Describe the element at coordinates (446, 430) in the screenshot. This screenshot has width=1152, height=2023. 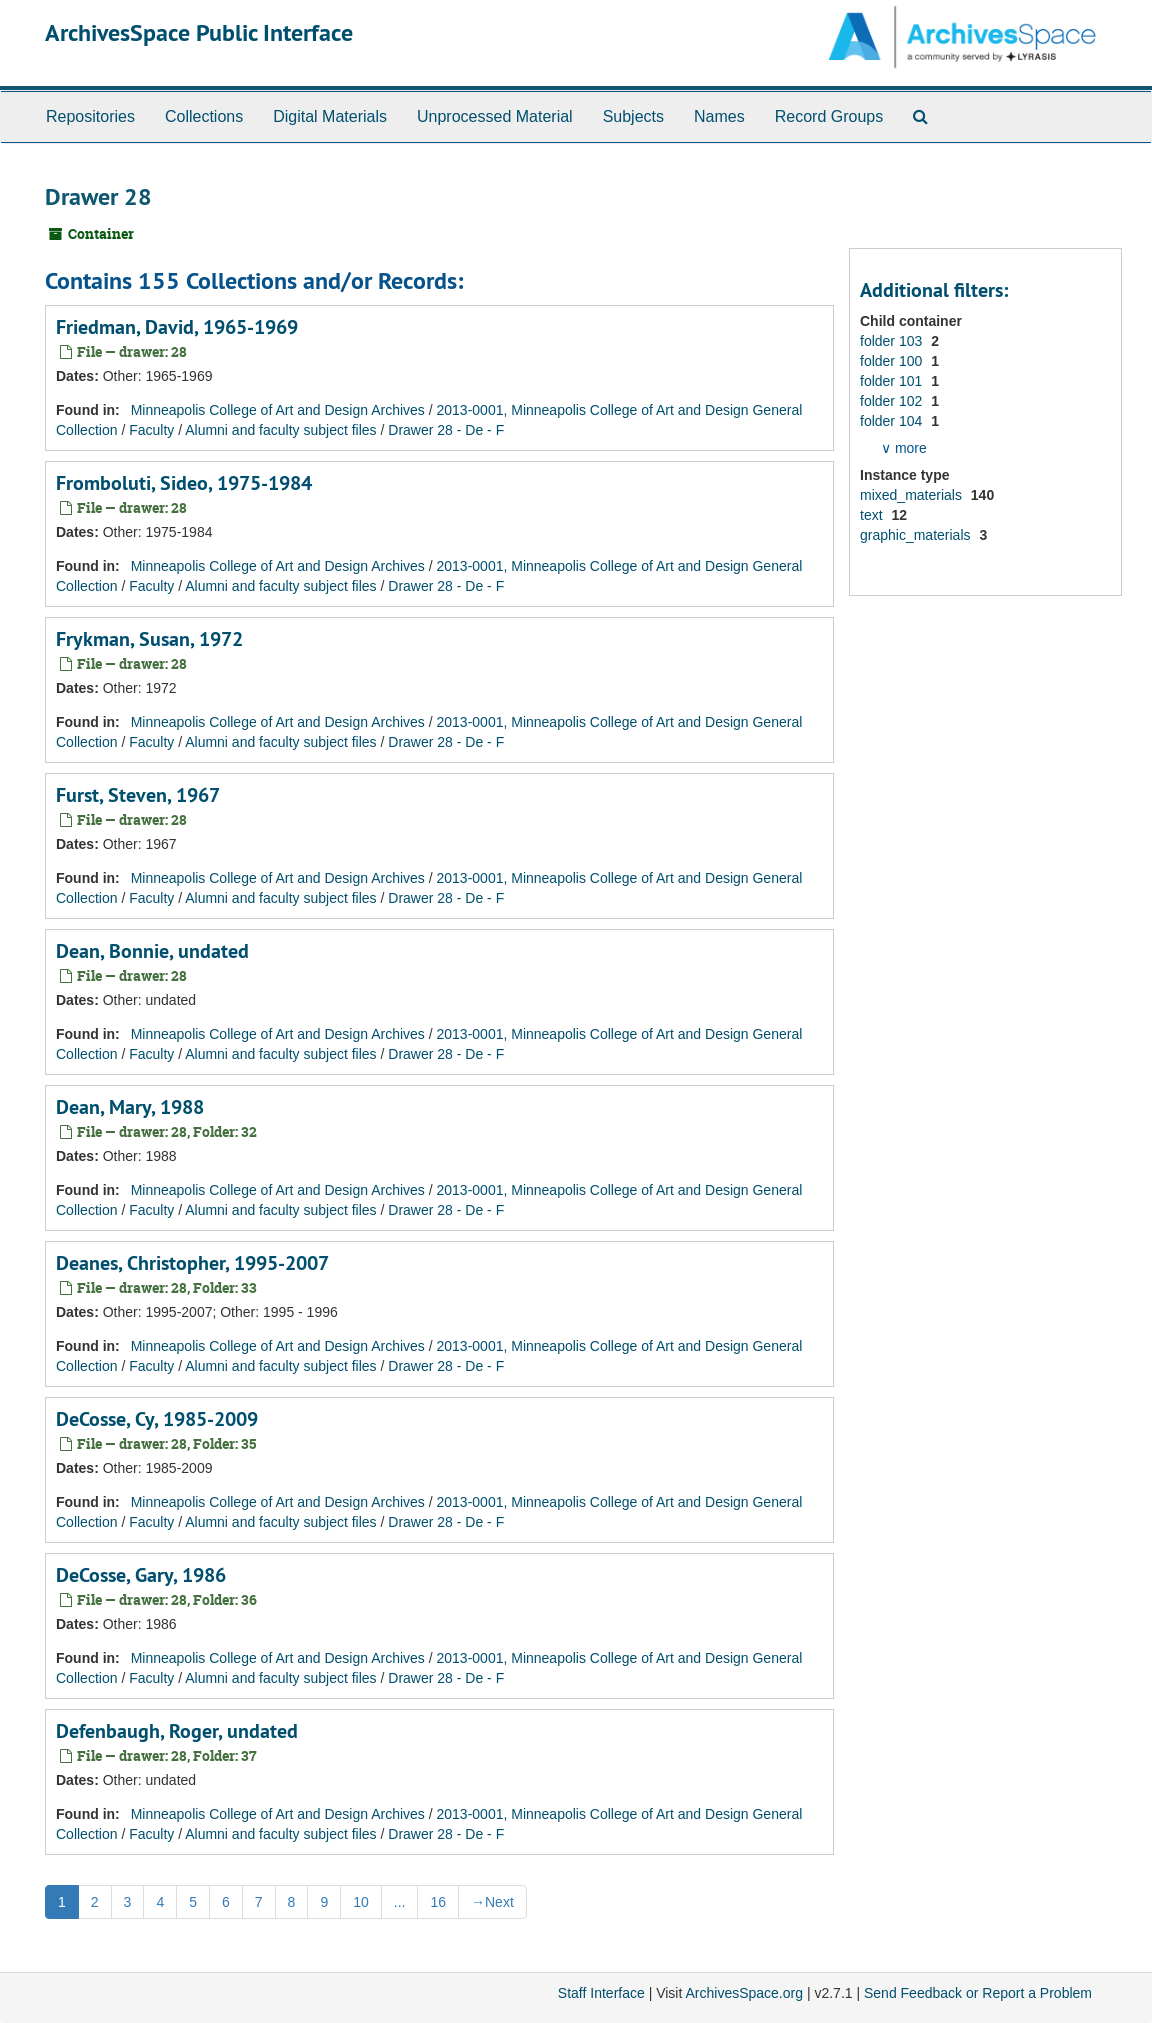
I see `Drawer 28 - De - F` at that location.